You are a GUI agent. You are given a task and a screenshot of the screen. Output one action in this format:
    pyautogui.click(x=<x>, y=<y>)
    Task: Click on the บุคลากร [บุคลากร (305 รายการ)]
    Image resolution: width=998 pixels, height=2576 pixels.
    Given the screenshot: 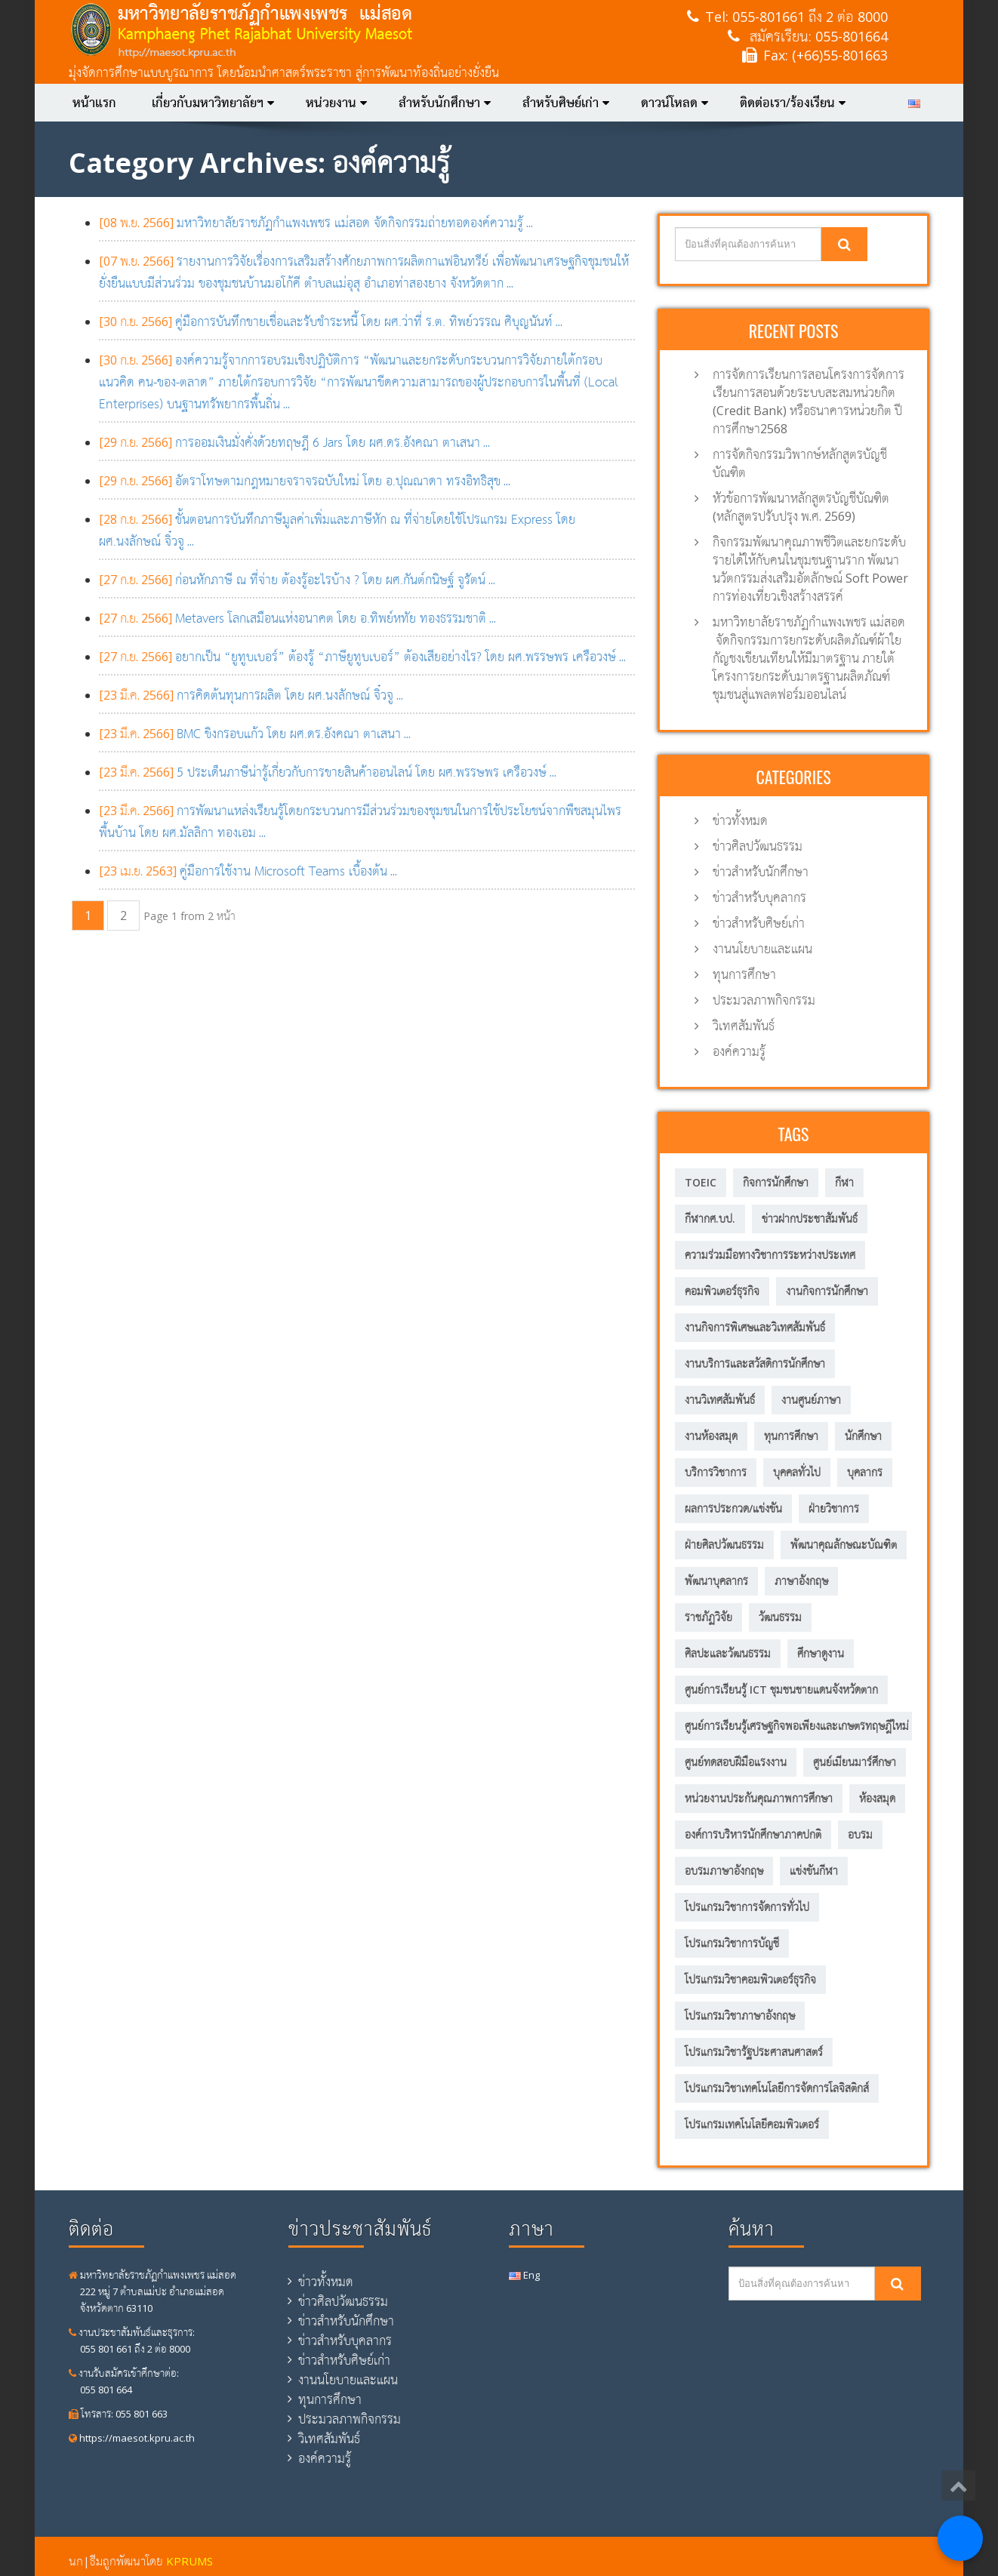 What is the action you would take?
    pyautogui.click(x=864, y=1472)
    